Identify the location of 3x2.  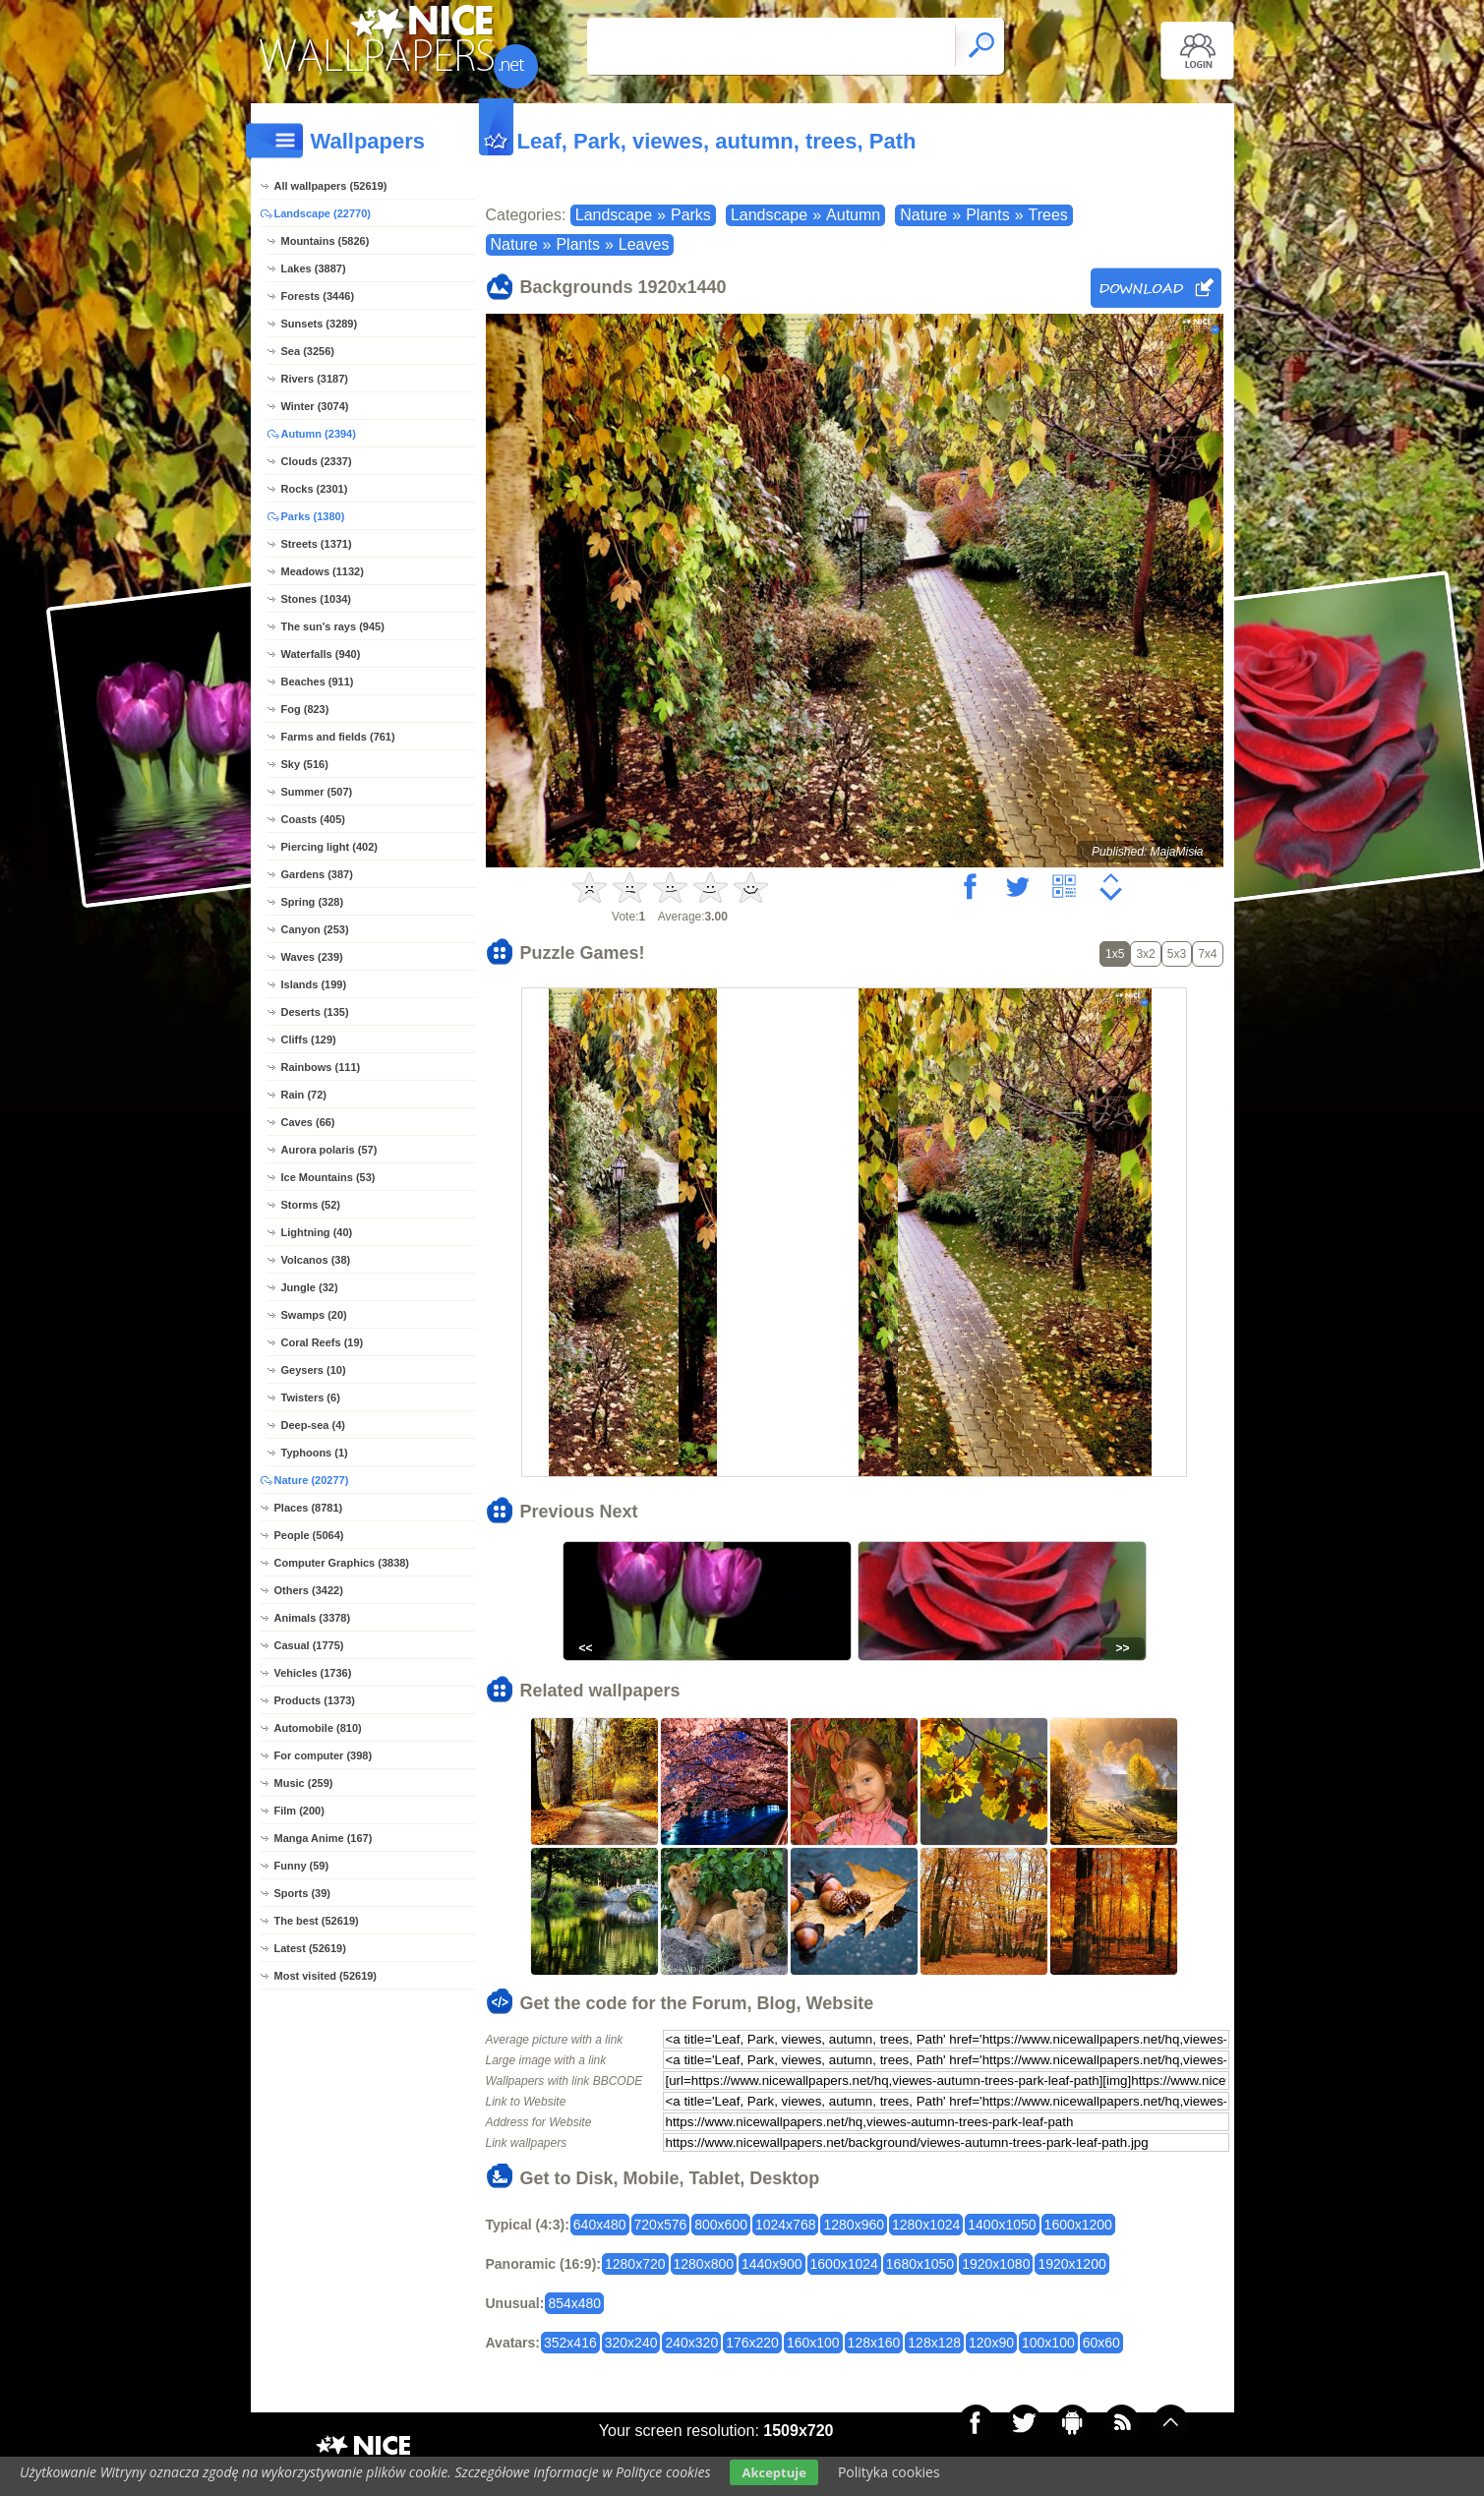
(1145, 954).